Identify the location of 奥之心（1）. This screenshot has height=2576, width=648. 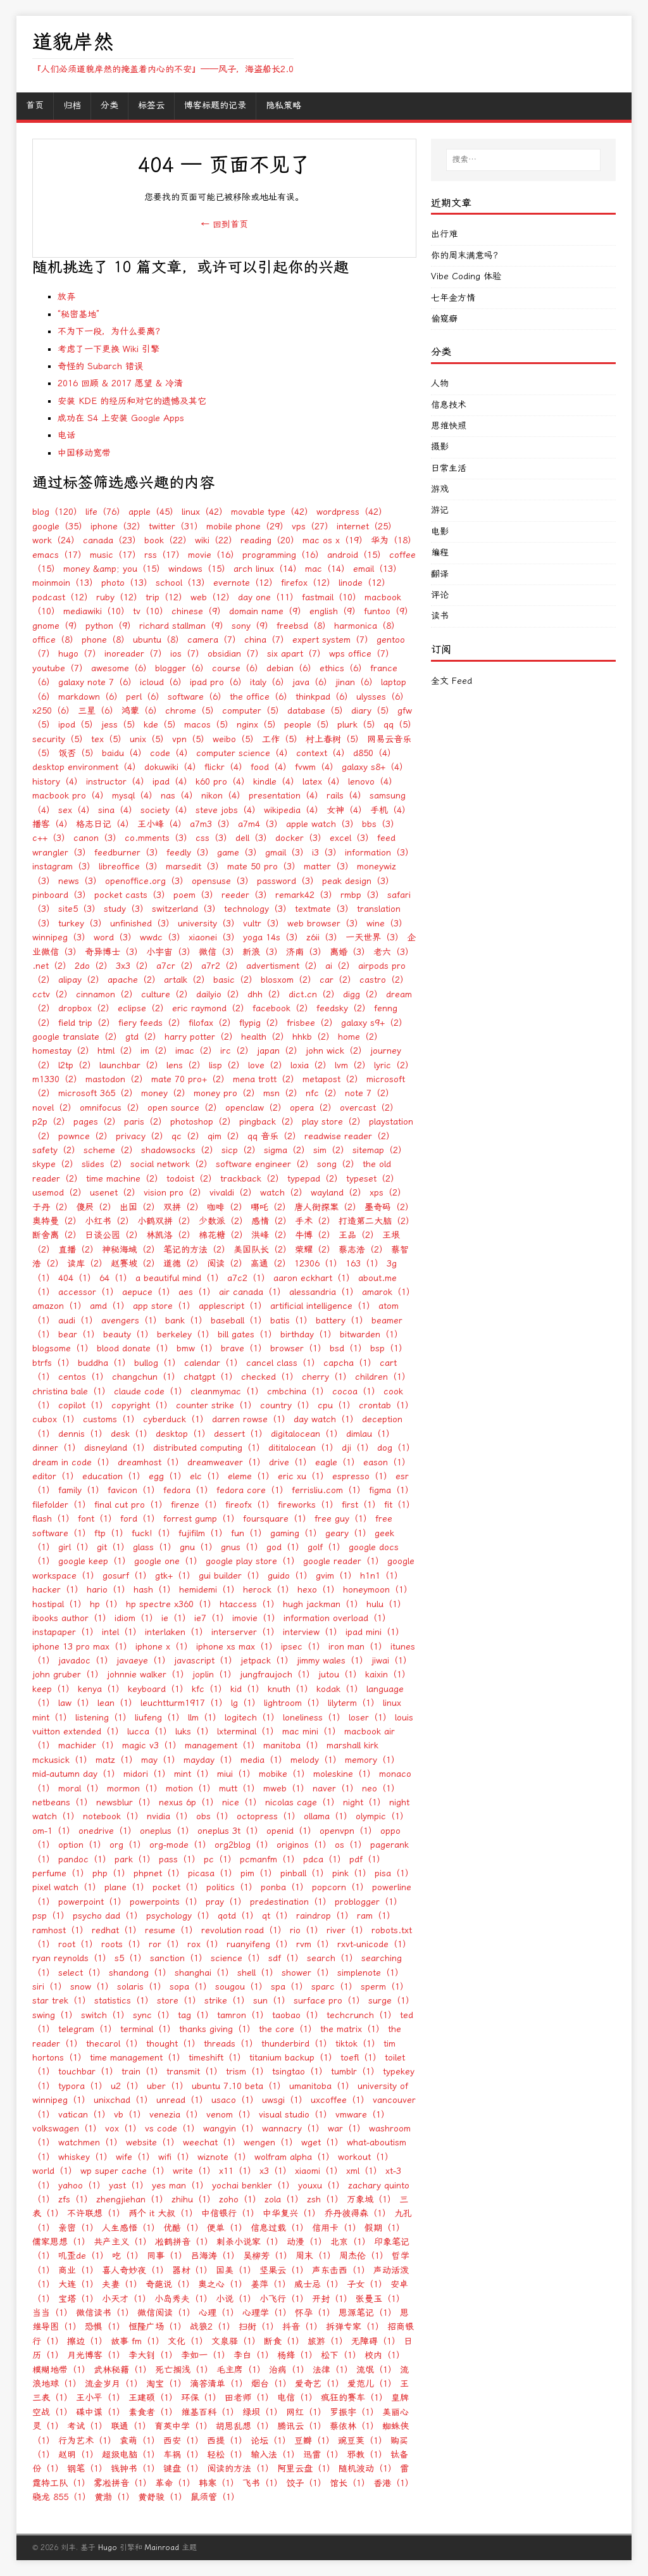
(222, 2284).